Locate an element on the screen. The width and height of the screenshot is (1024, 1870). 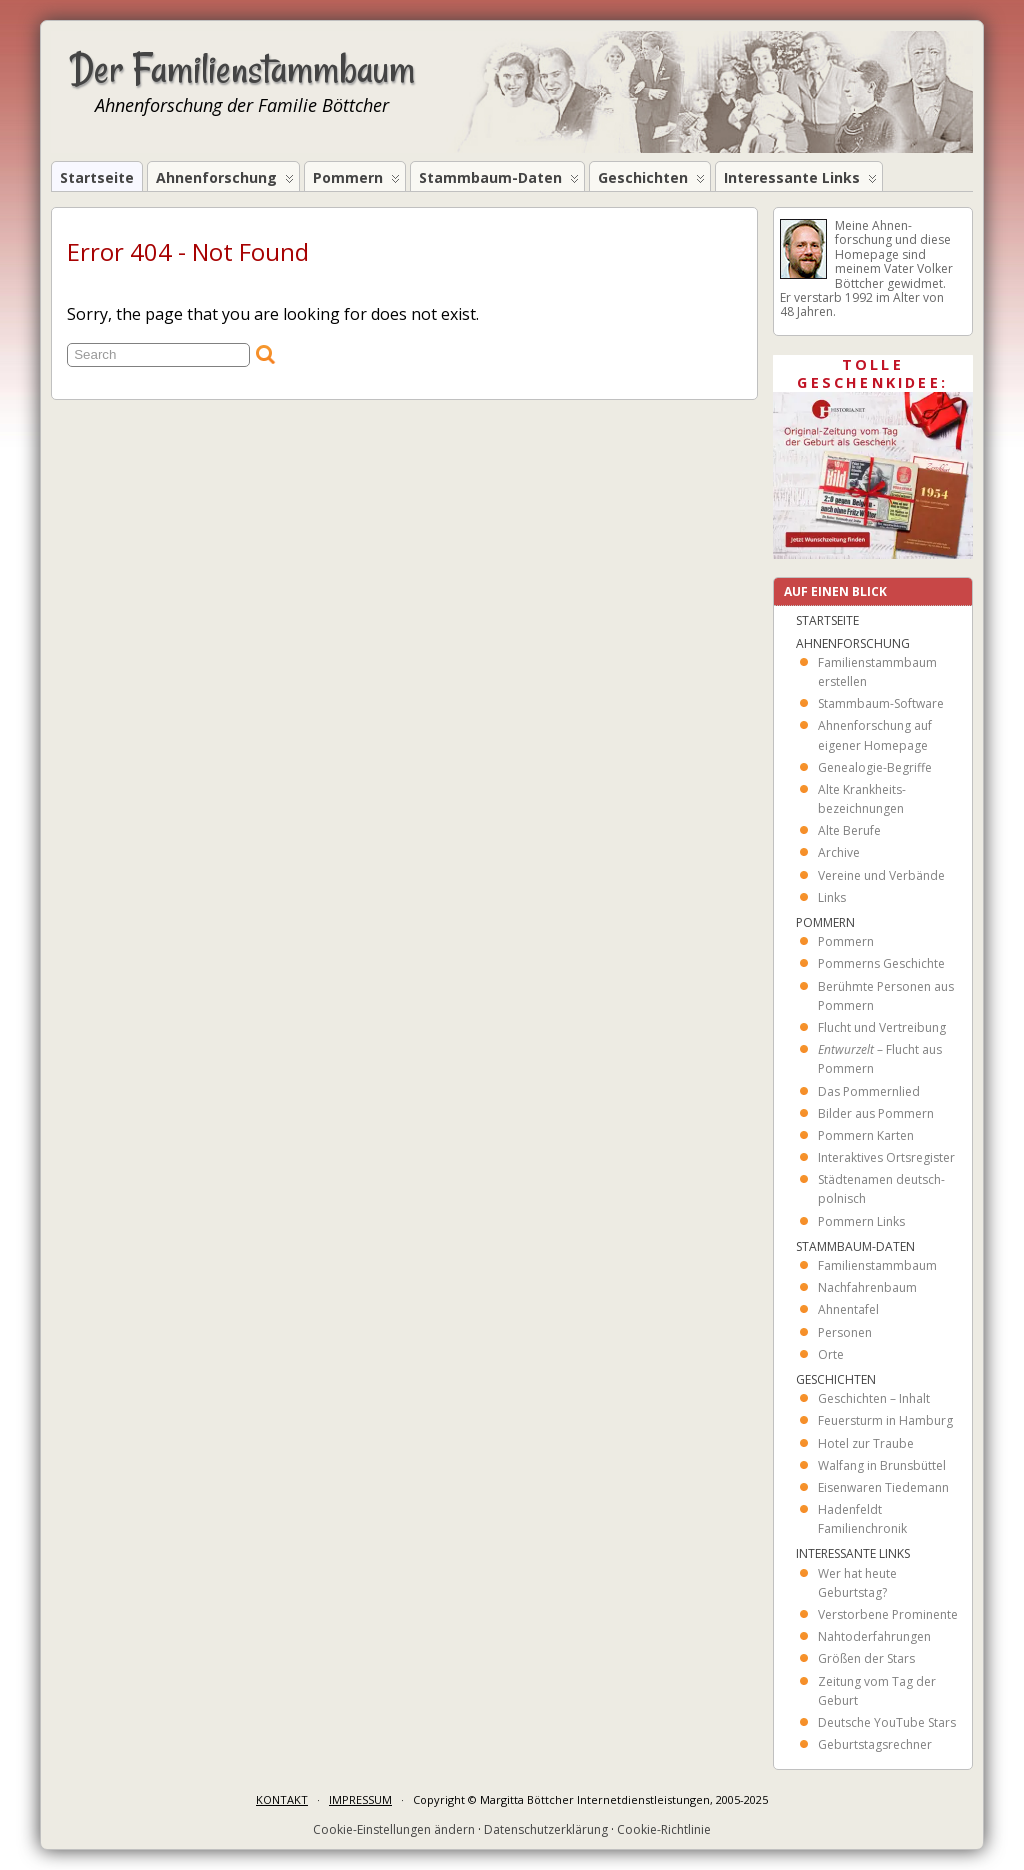
Der Familienstammbaum is located at coordinates (242, 69).